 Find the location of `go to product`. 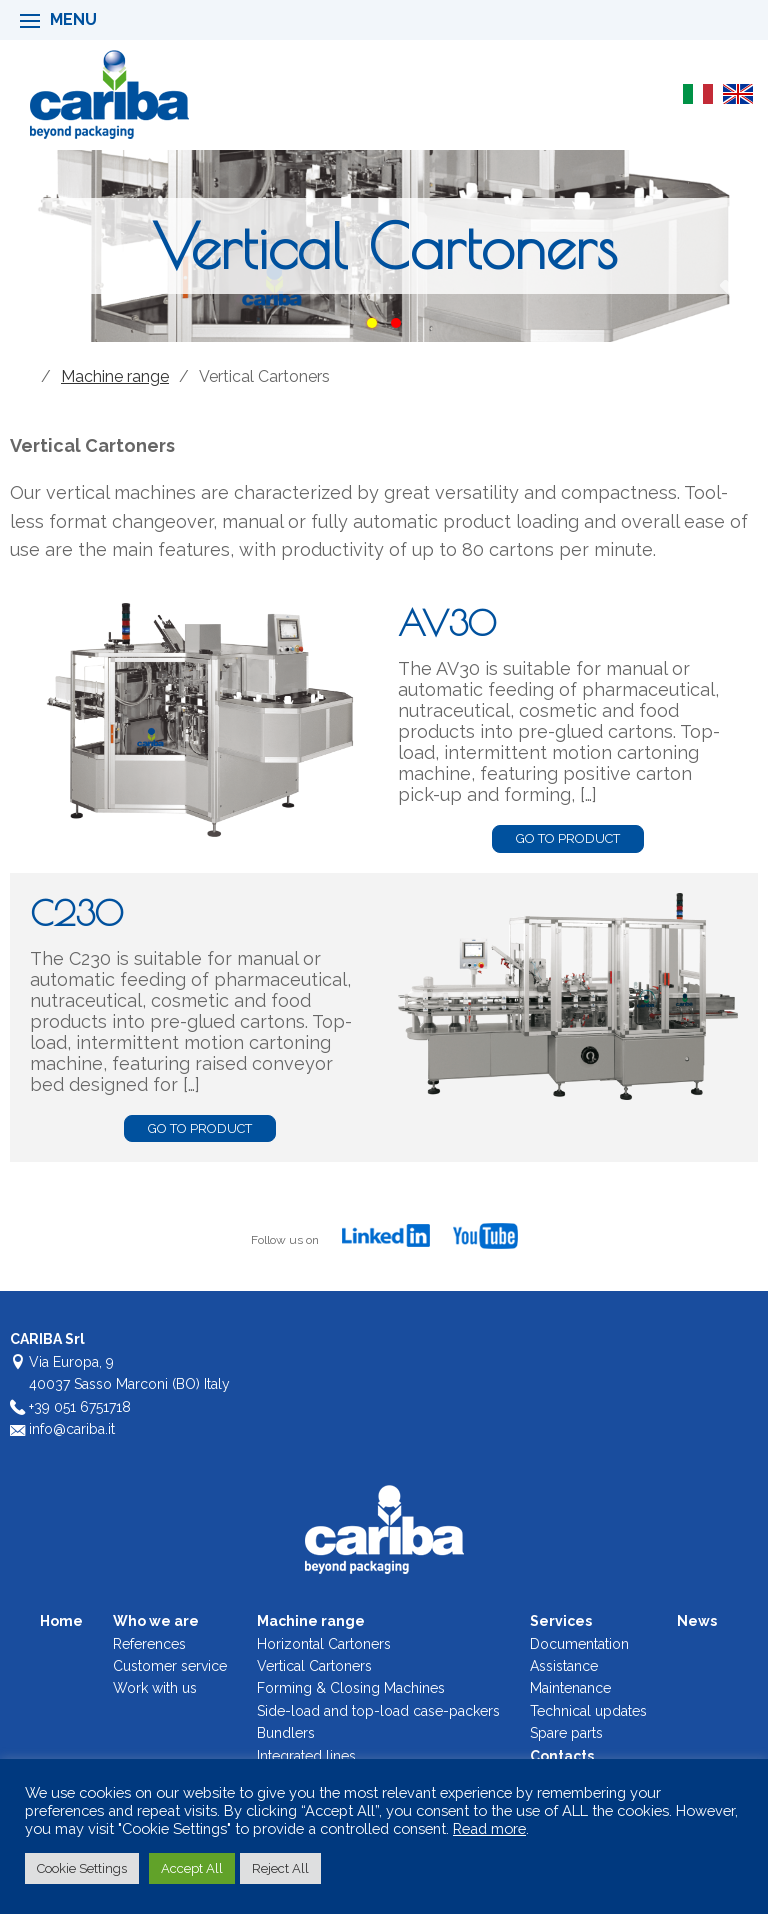

go to product is located at coordinates (568, 838).